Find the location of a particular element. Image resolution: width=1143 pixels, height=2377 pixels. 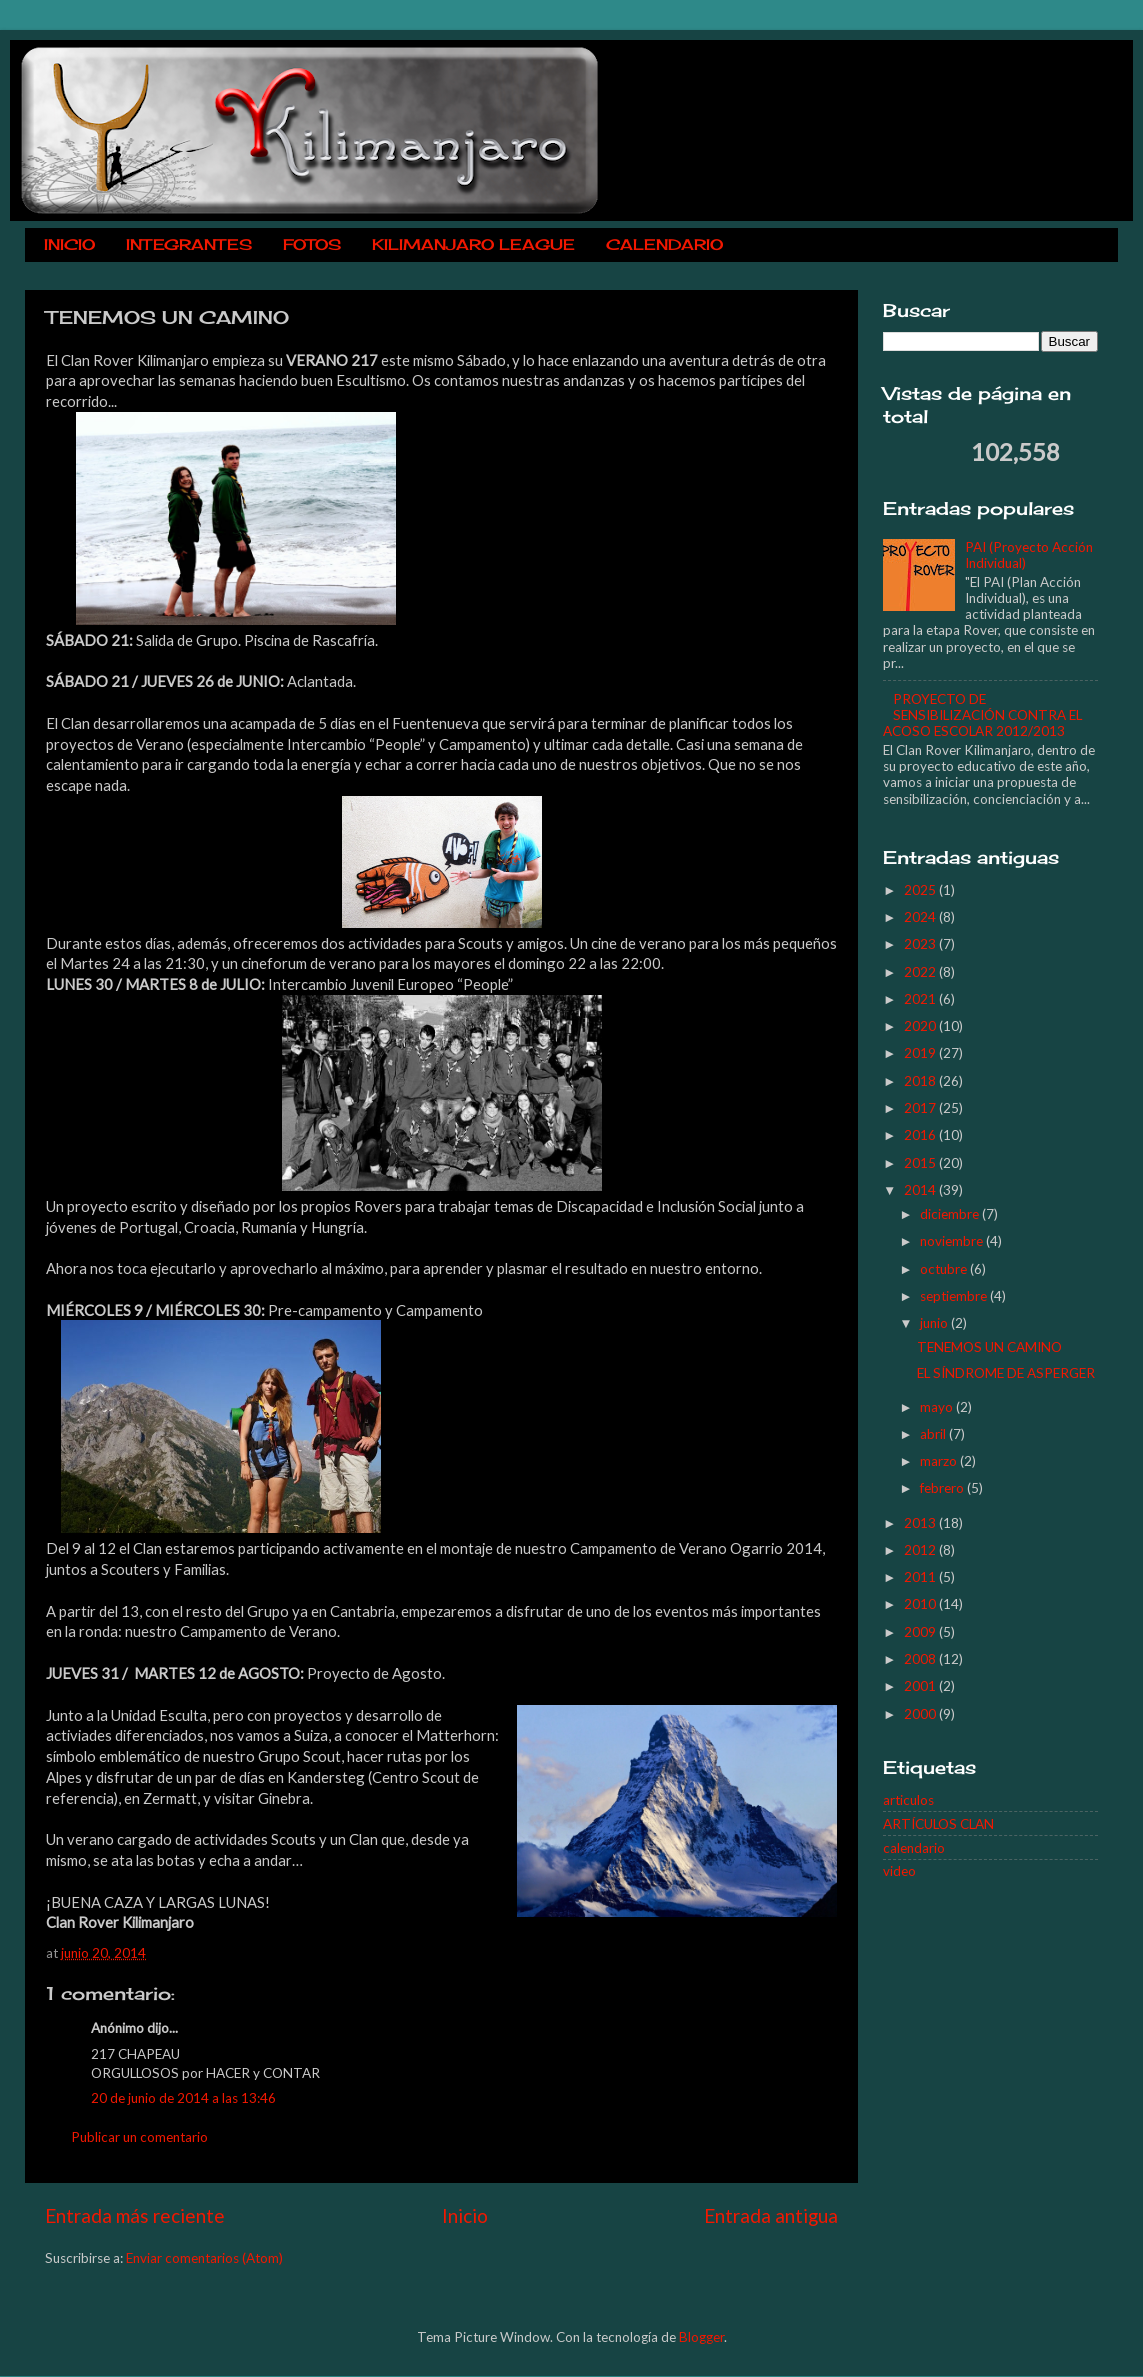

video is located at coordinates (899, 1871).